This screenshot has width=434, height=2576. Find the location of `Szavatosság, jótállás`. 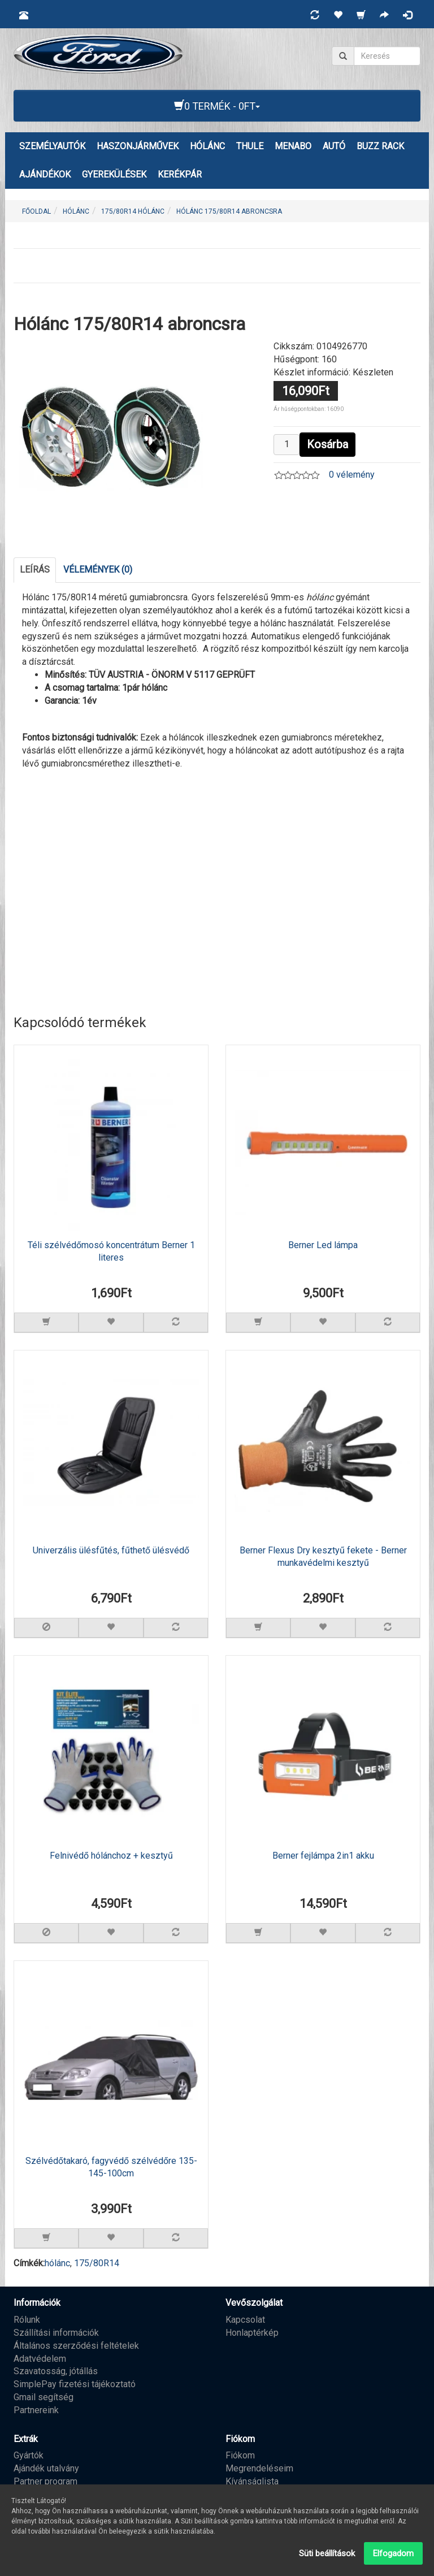

Szavatosság, jótállás is located at coordinates (56, 2371).